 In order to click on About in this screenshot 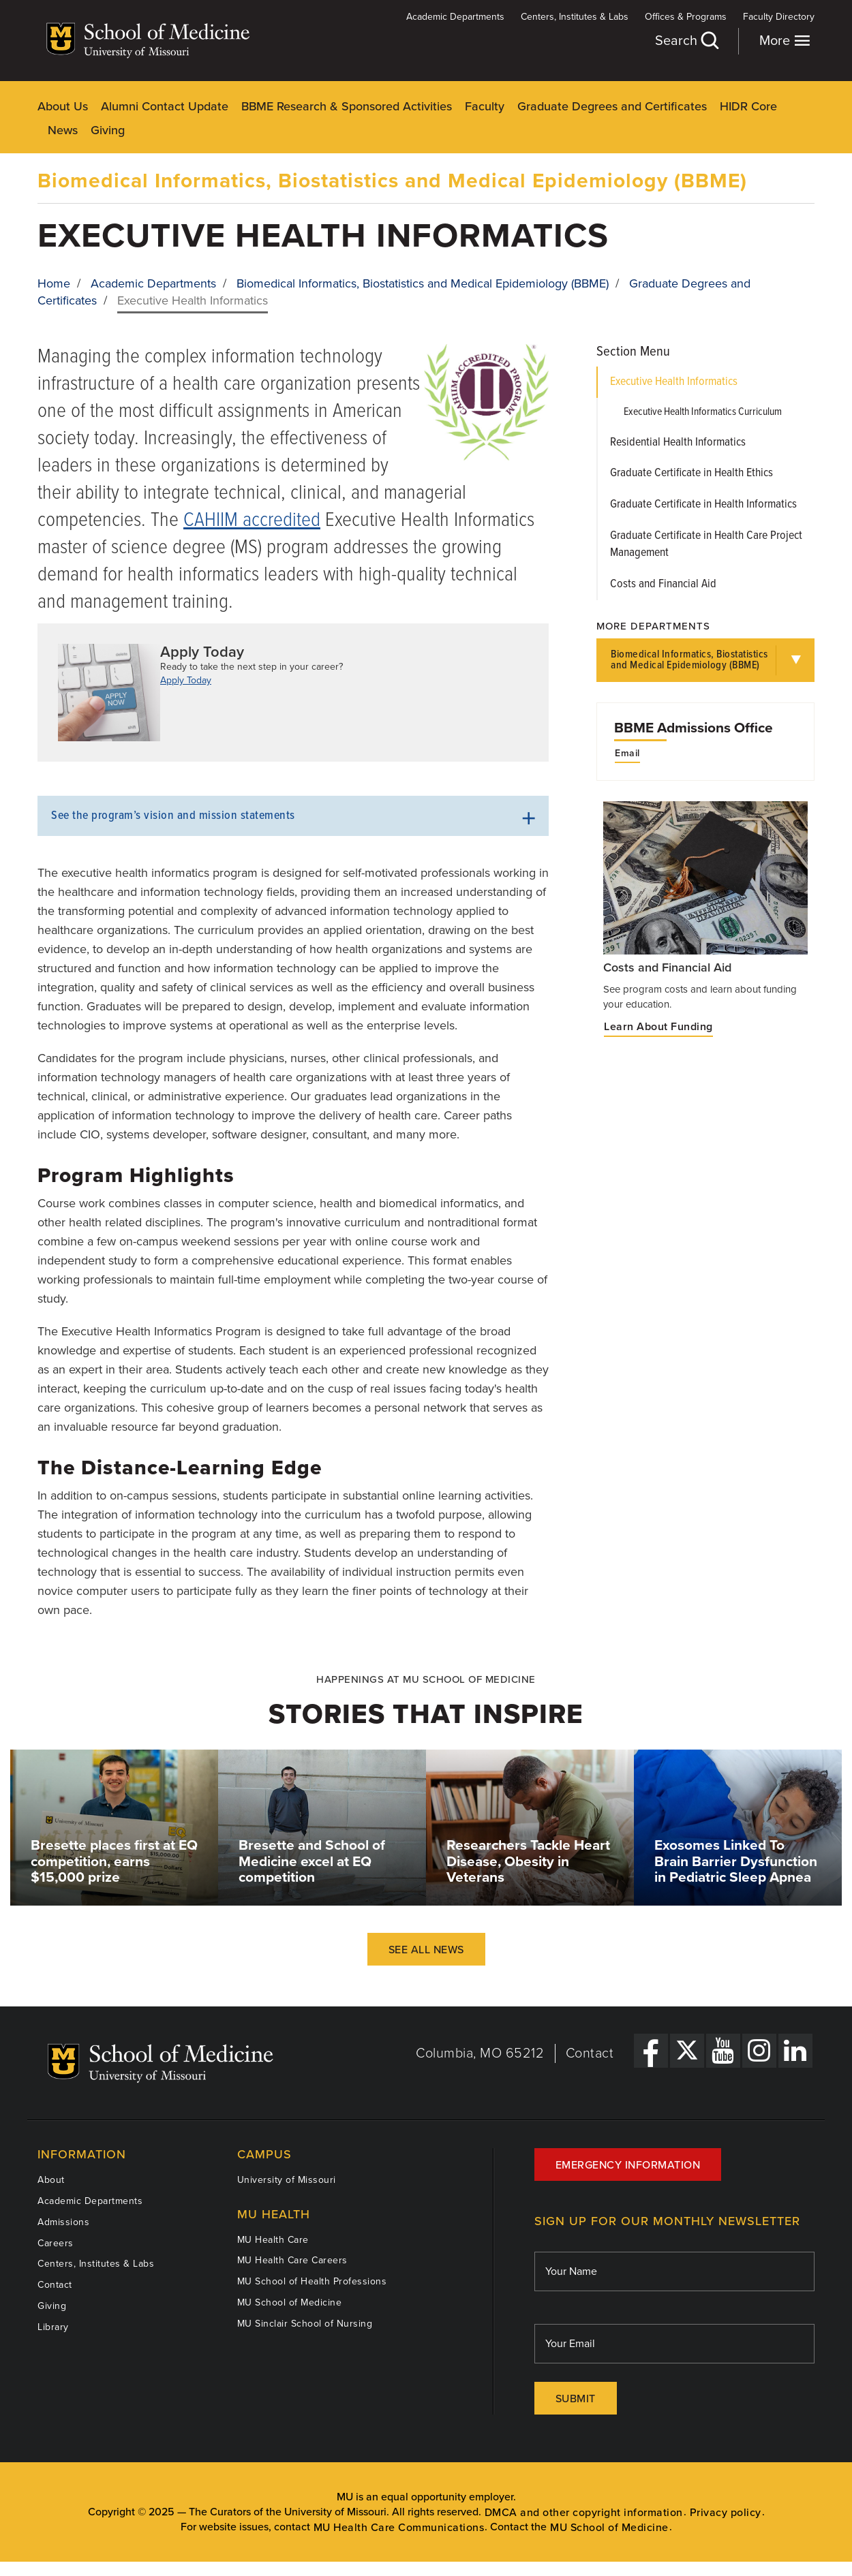, I will do `click(51, 2180)`.